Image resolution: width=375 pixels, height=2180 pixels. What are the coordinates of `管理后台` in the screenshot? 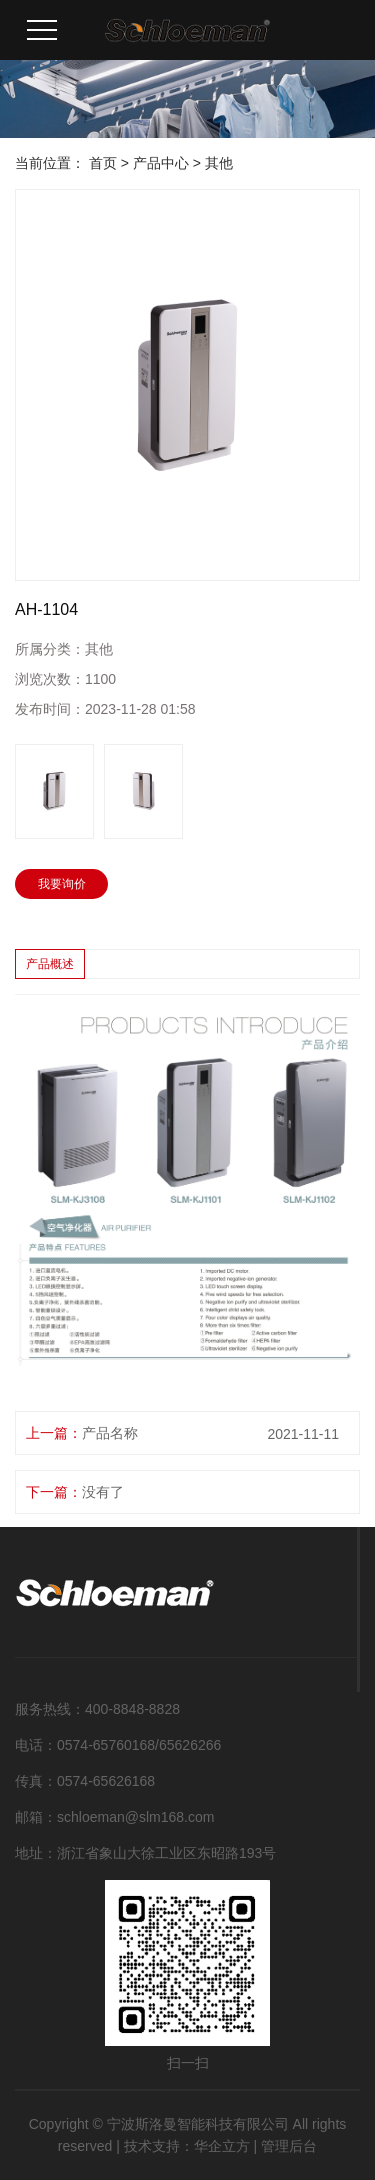 It's located at (289, 2146).